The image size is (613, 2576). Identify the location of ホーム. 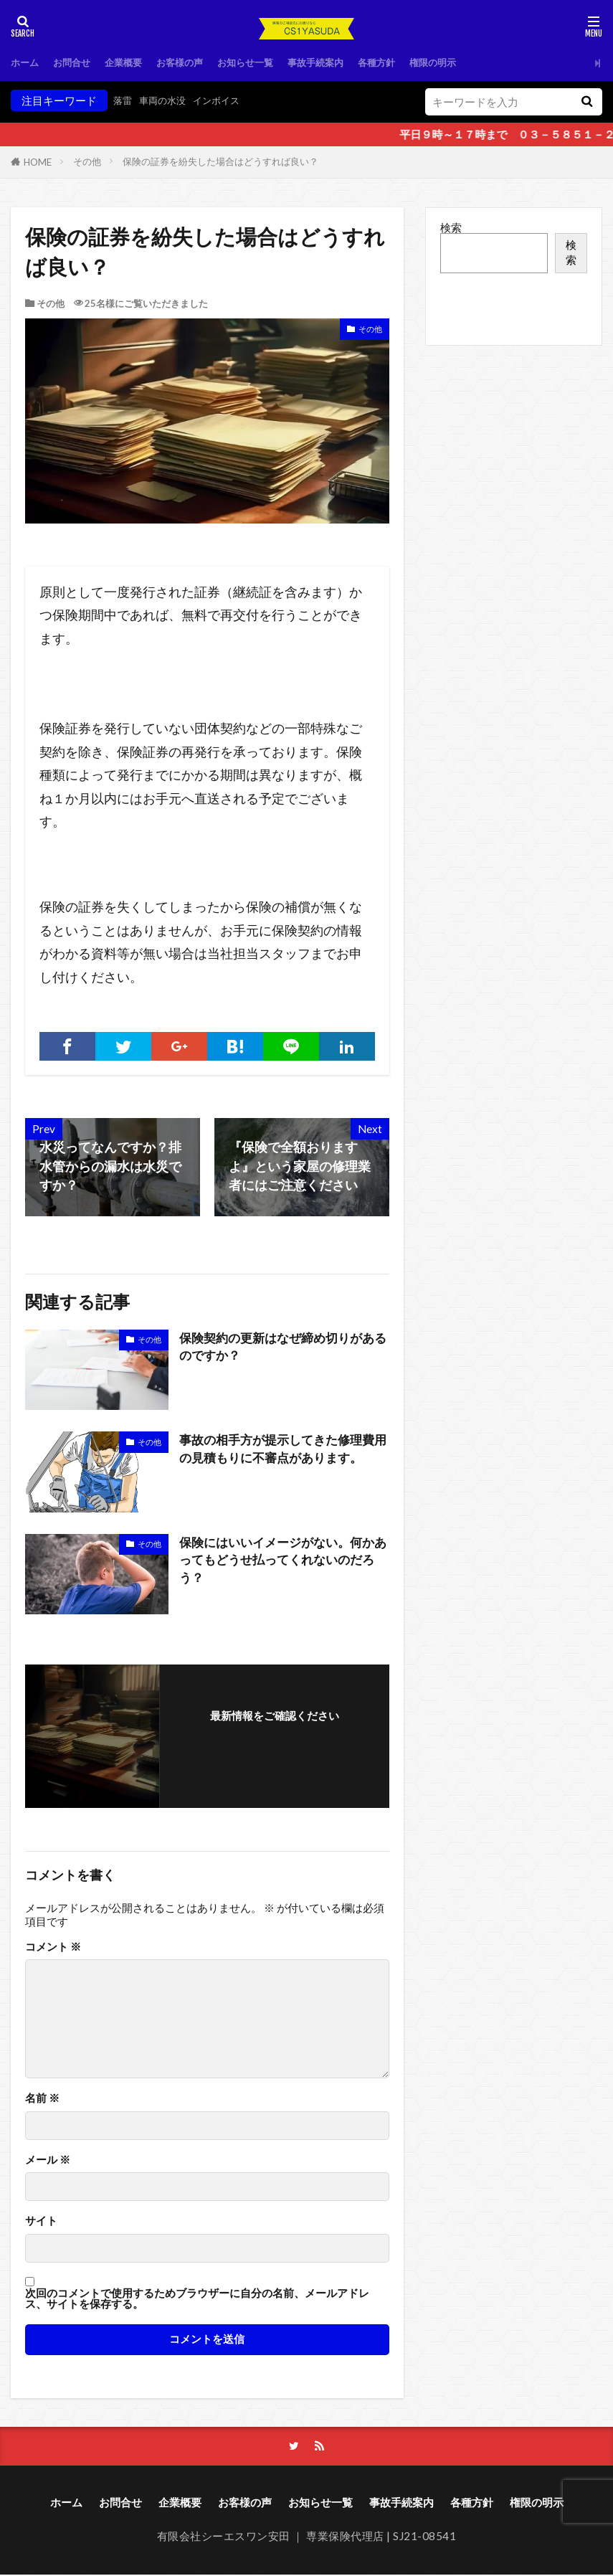
(27, 62).